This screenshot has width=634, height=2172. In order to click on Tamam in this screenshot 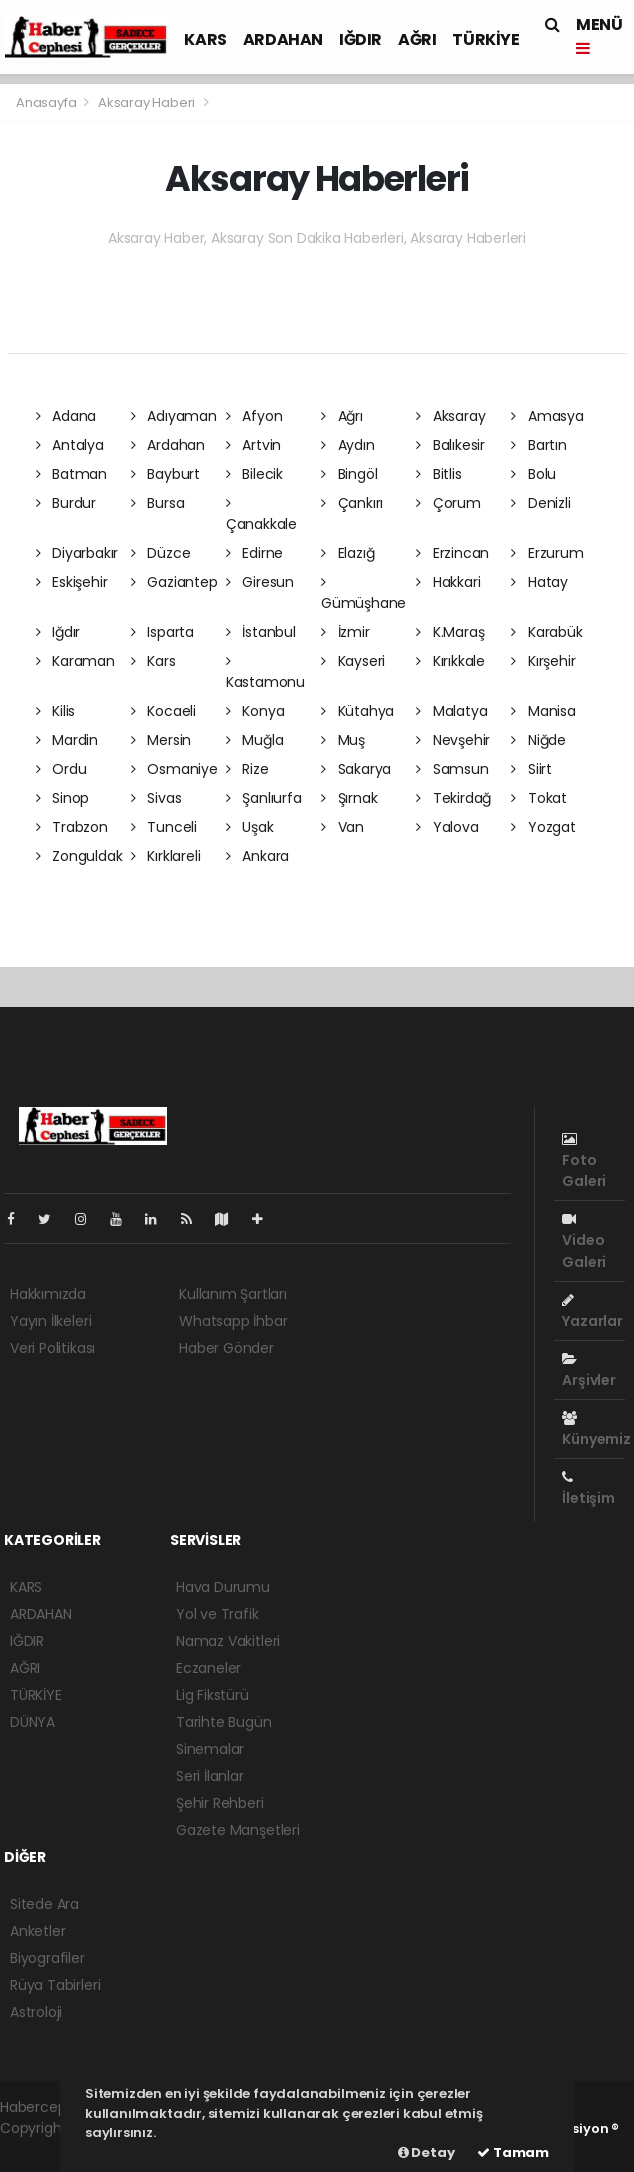, I will do `click(513, 2152)`.